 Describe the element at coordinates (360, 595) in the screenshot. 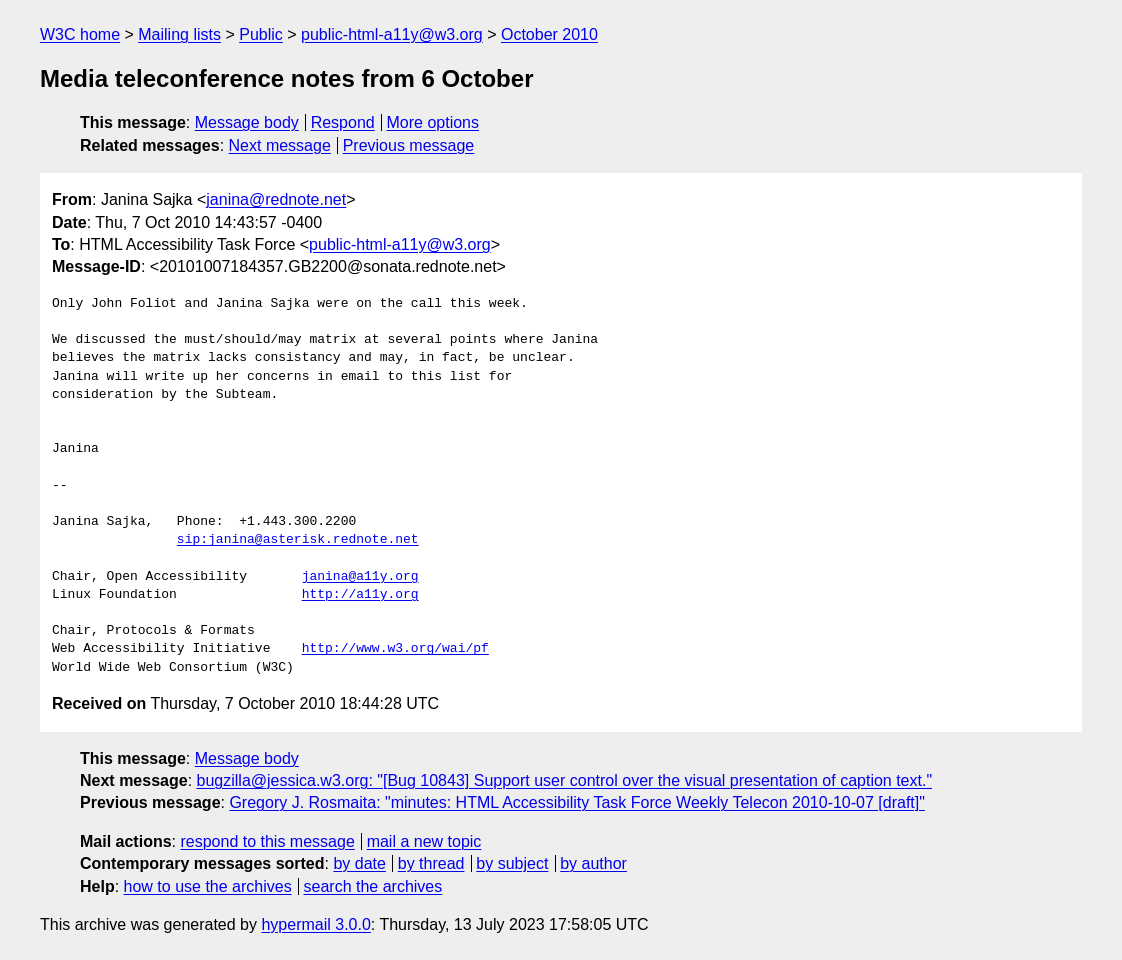

I see `http://a11y.org` at that location.